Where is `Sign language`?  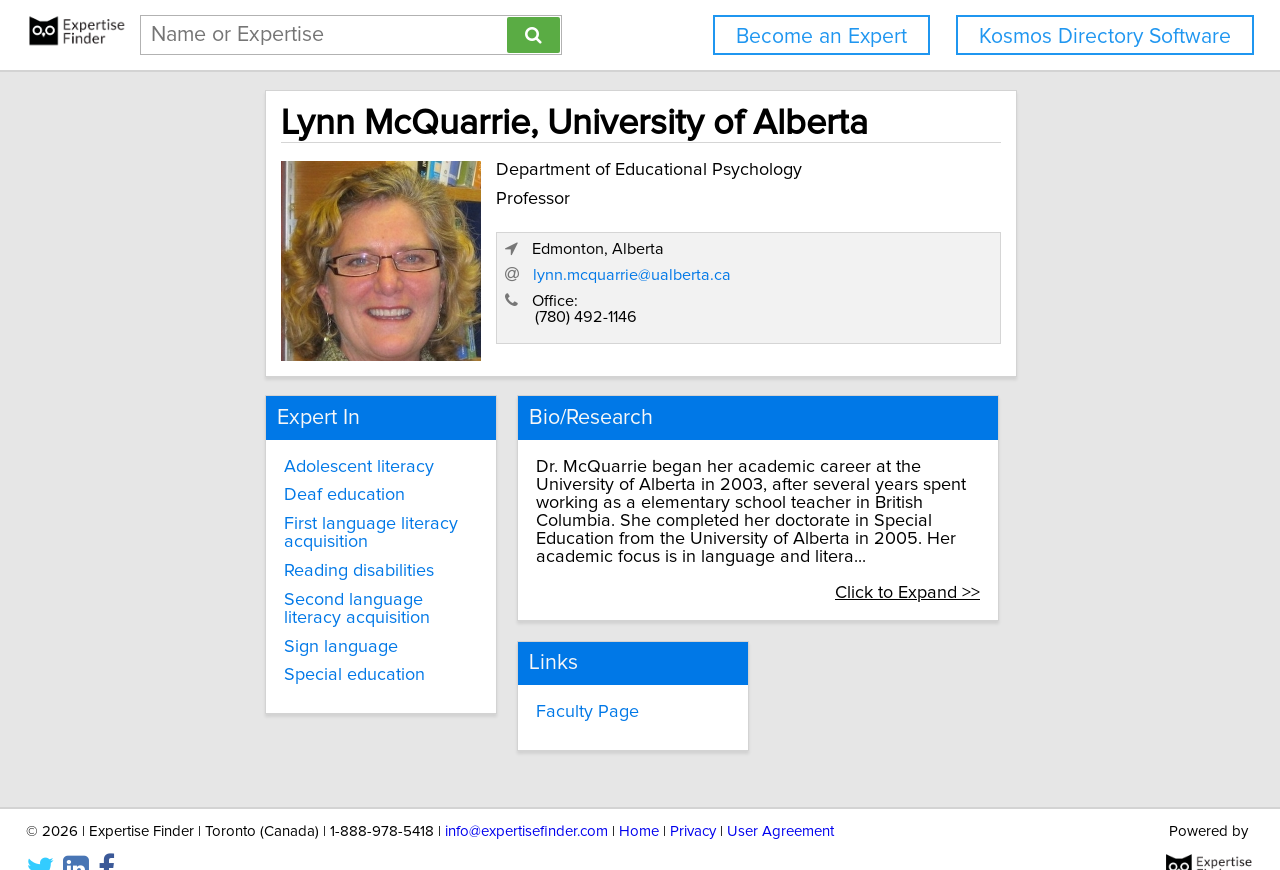
Sign language is located at coordinates (268, 634).